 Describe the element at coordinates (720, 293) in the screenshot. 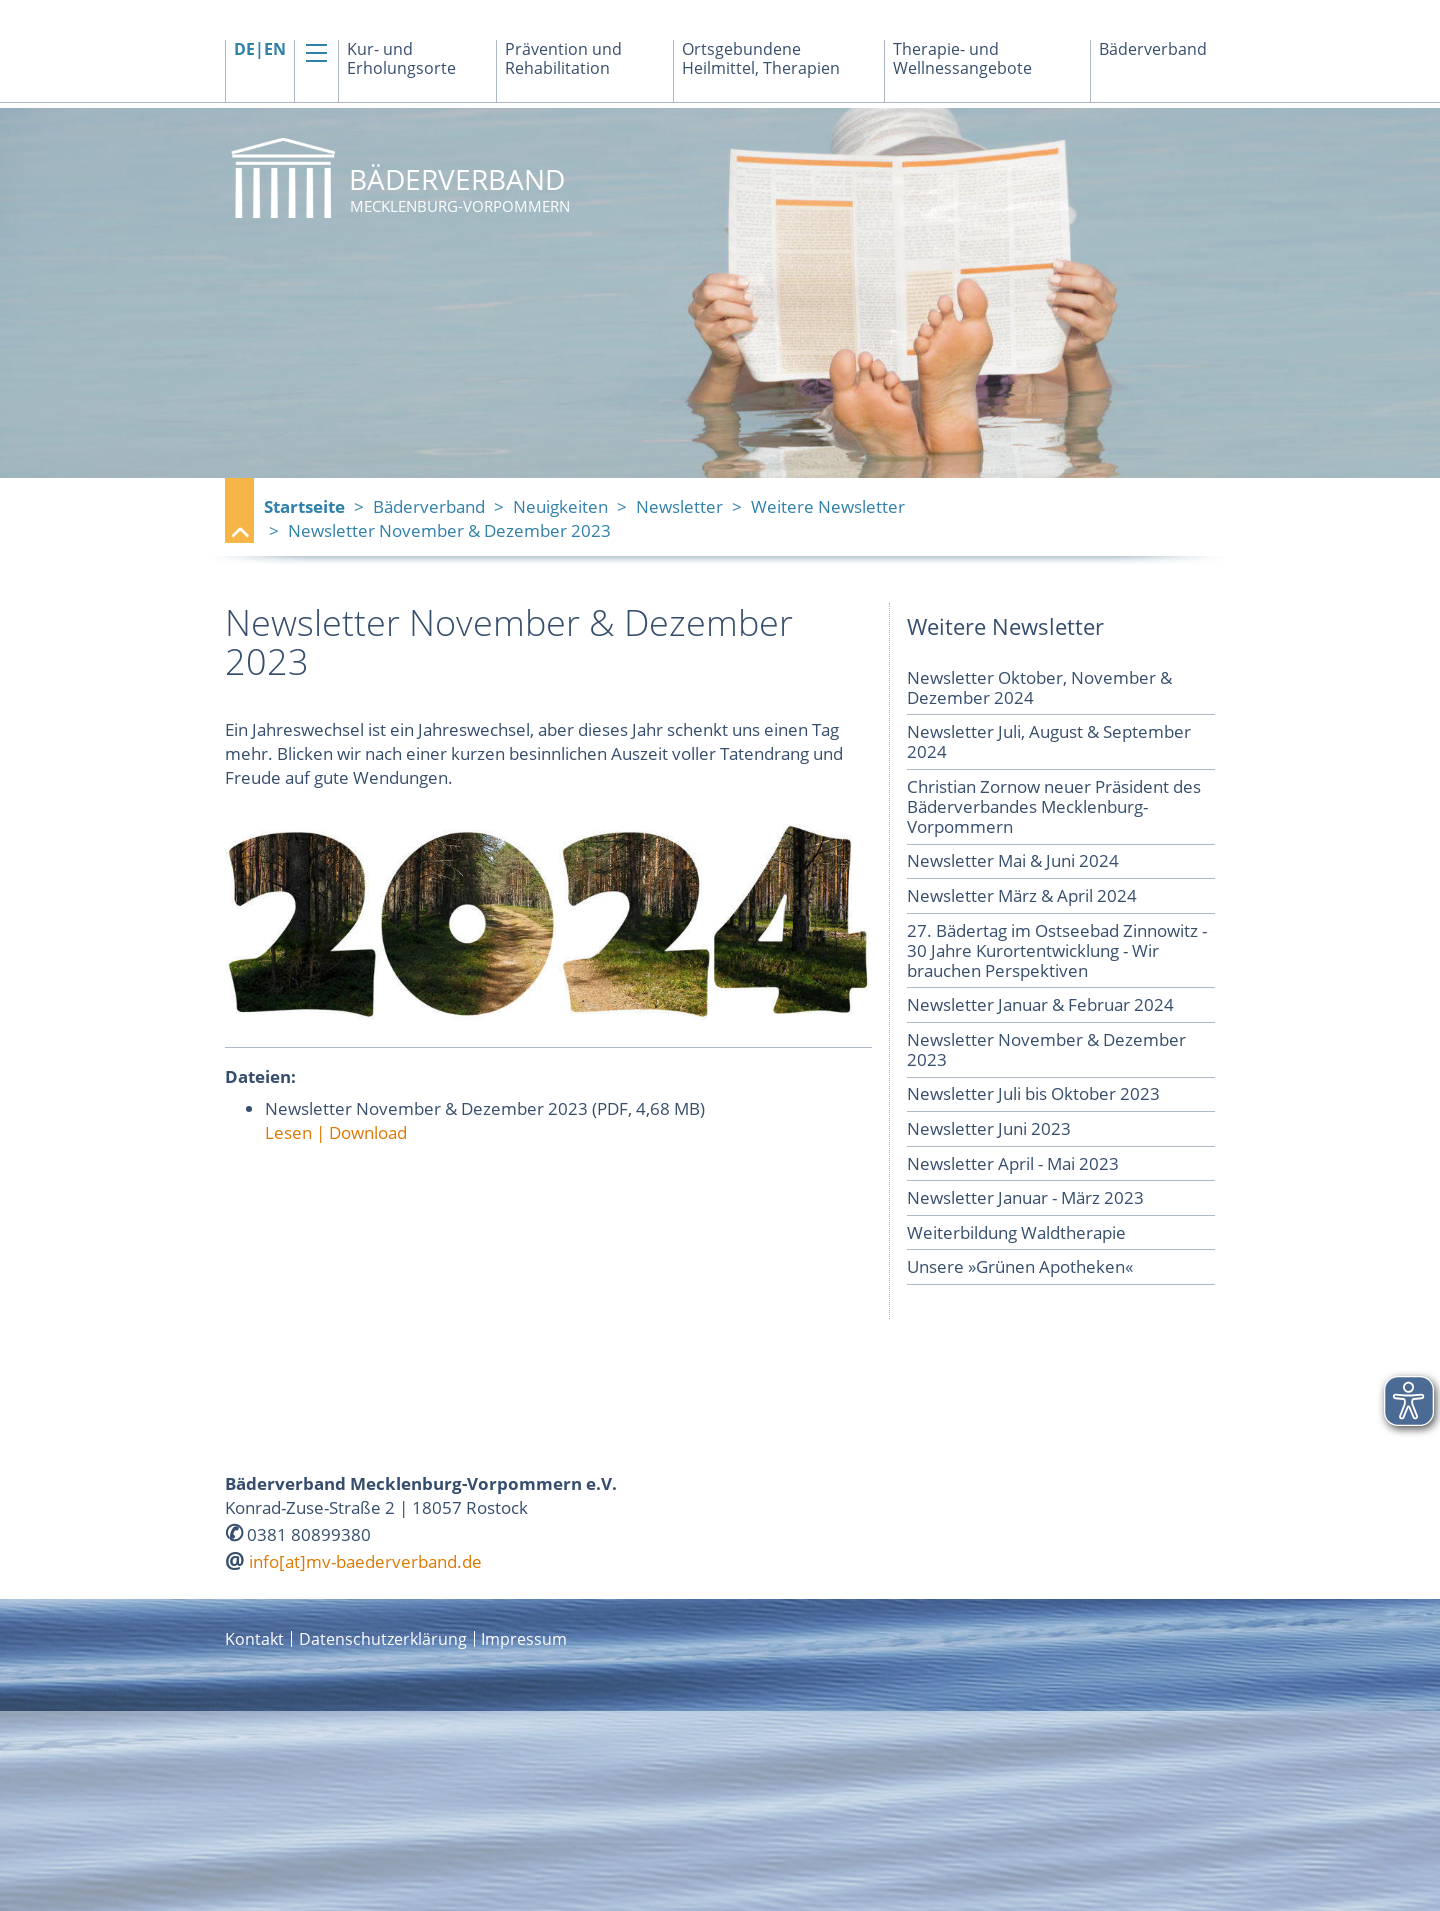

I see `[option]` at that location.